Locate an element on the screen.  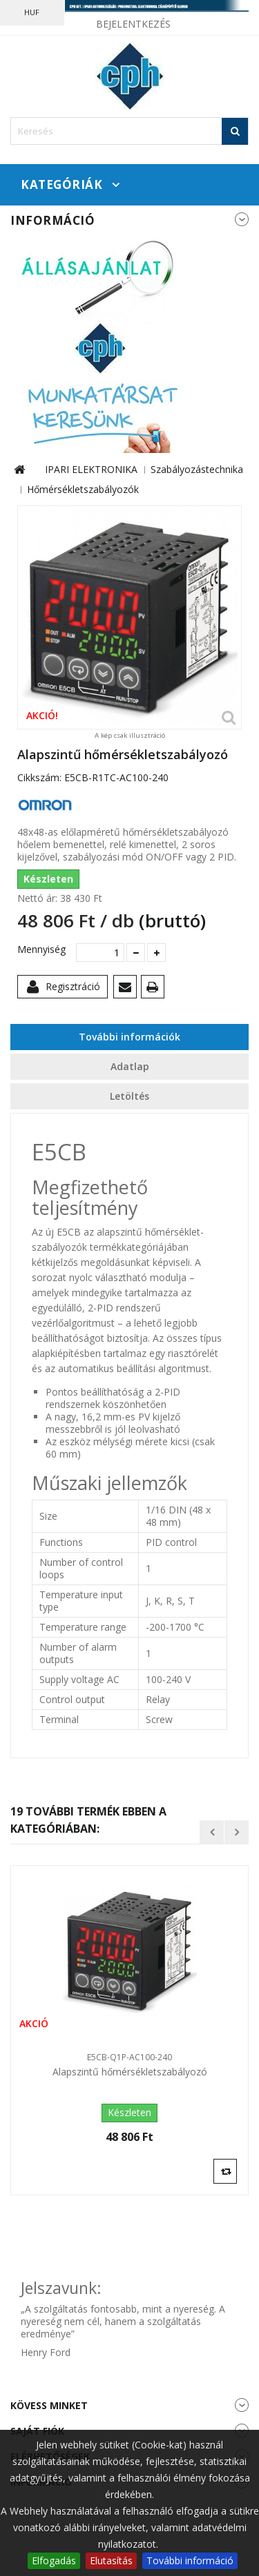
Küldd el egy barátodnak! is located at coordinates (127, 989).